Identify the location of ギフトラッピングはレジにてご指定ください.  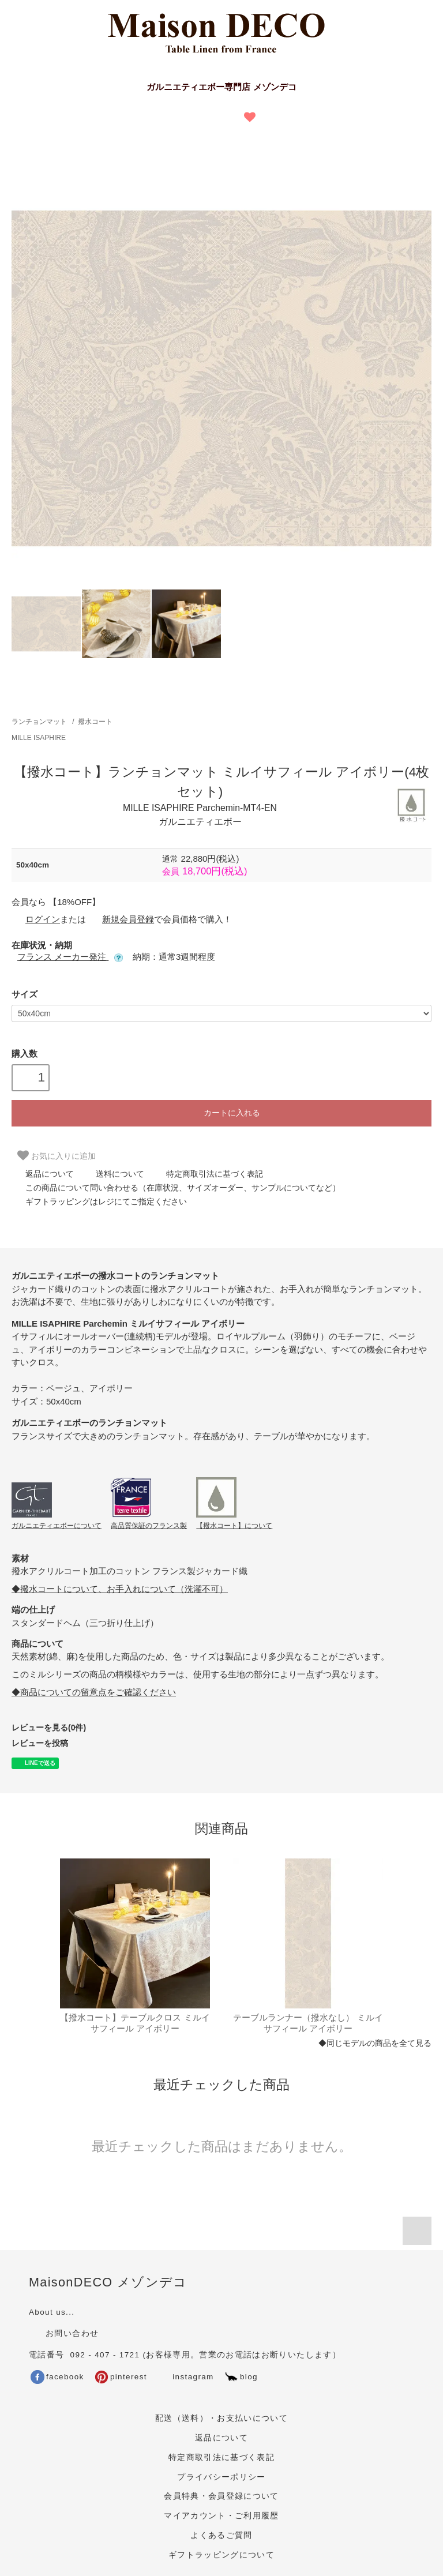
(99, 1201).